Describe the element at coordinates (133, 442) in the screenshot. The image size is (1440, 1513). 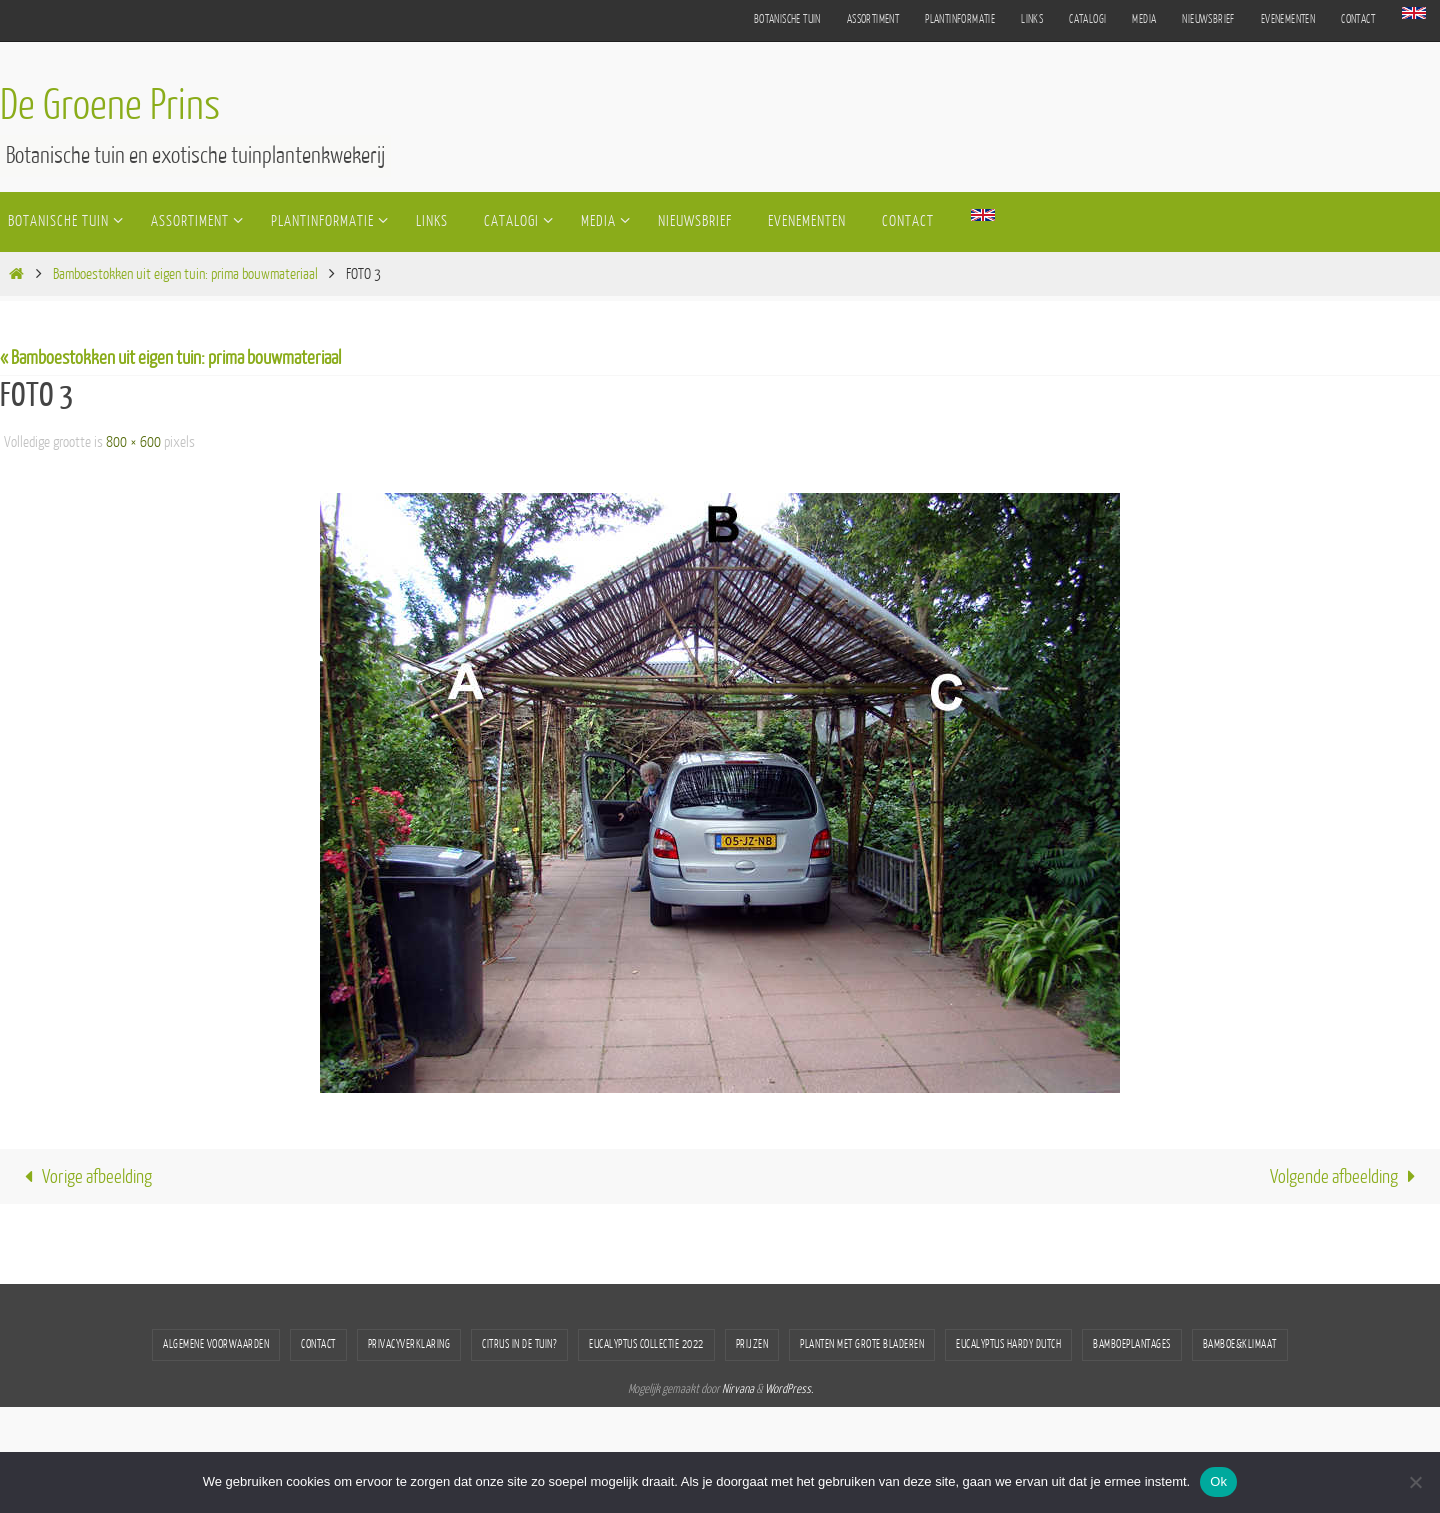
I see `800 × 600` at that location.